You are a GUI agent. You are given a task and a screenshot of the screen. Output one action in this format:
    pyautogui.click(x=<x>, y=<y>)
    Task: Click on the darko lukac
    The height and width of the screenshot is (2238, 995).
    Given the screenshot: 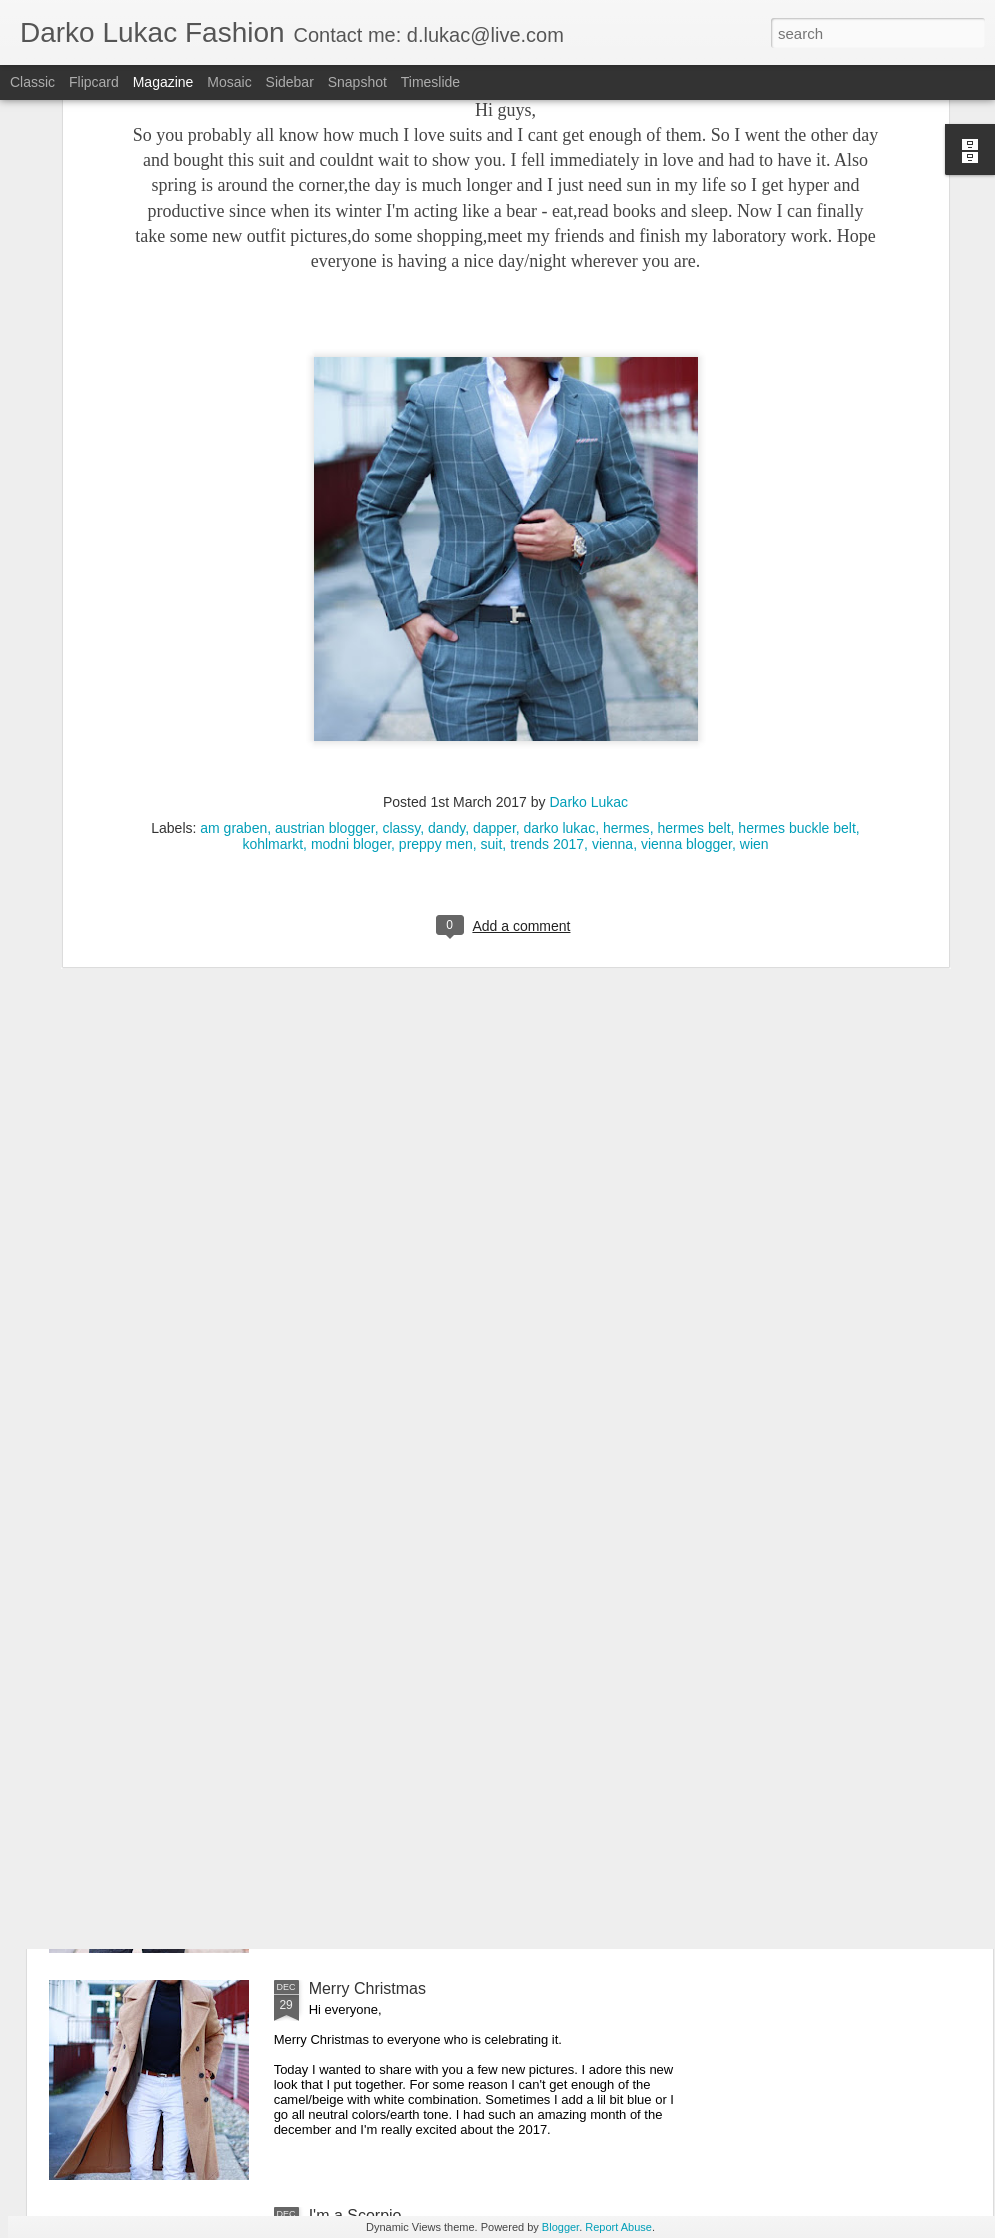 What is the action you would take?
    pyautogui.click(x=560, y=572)
    